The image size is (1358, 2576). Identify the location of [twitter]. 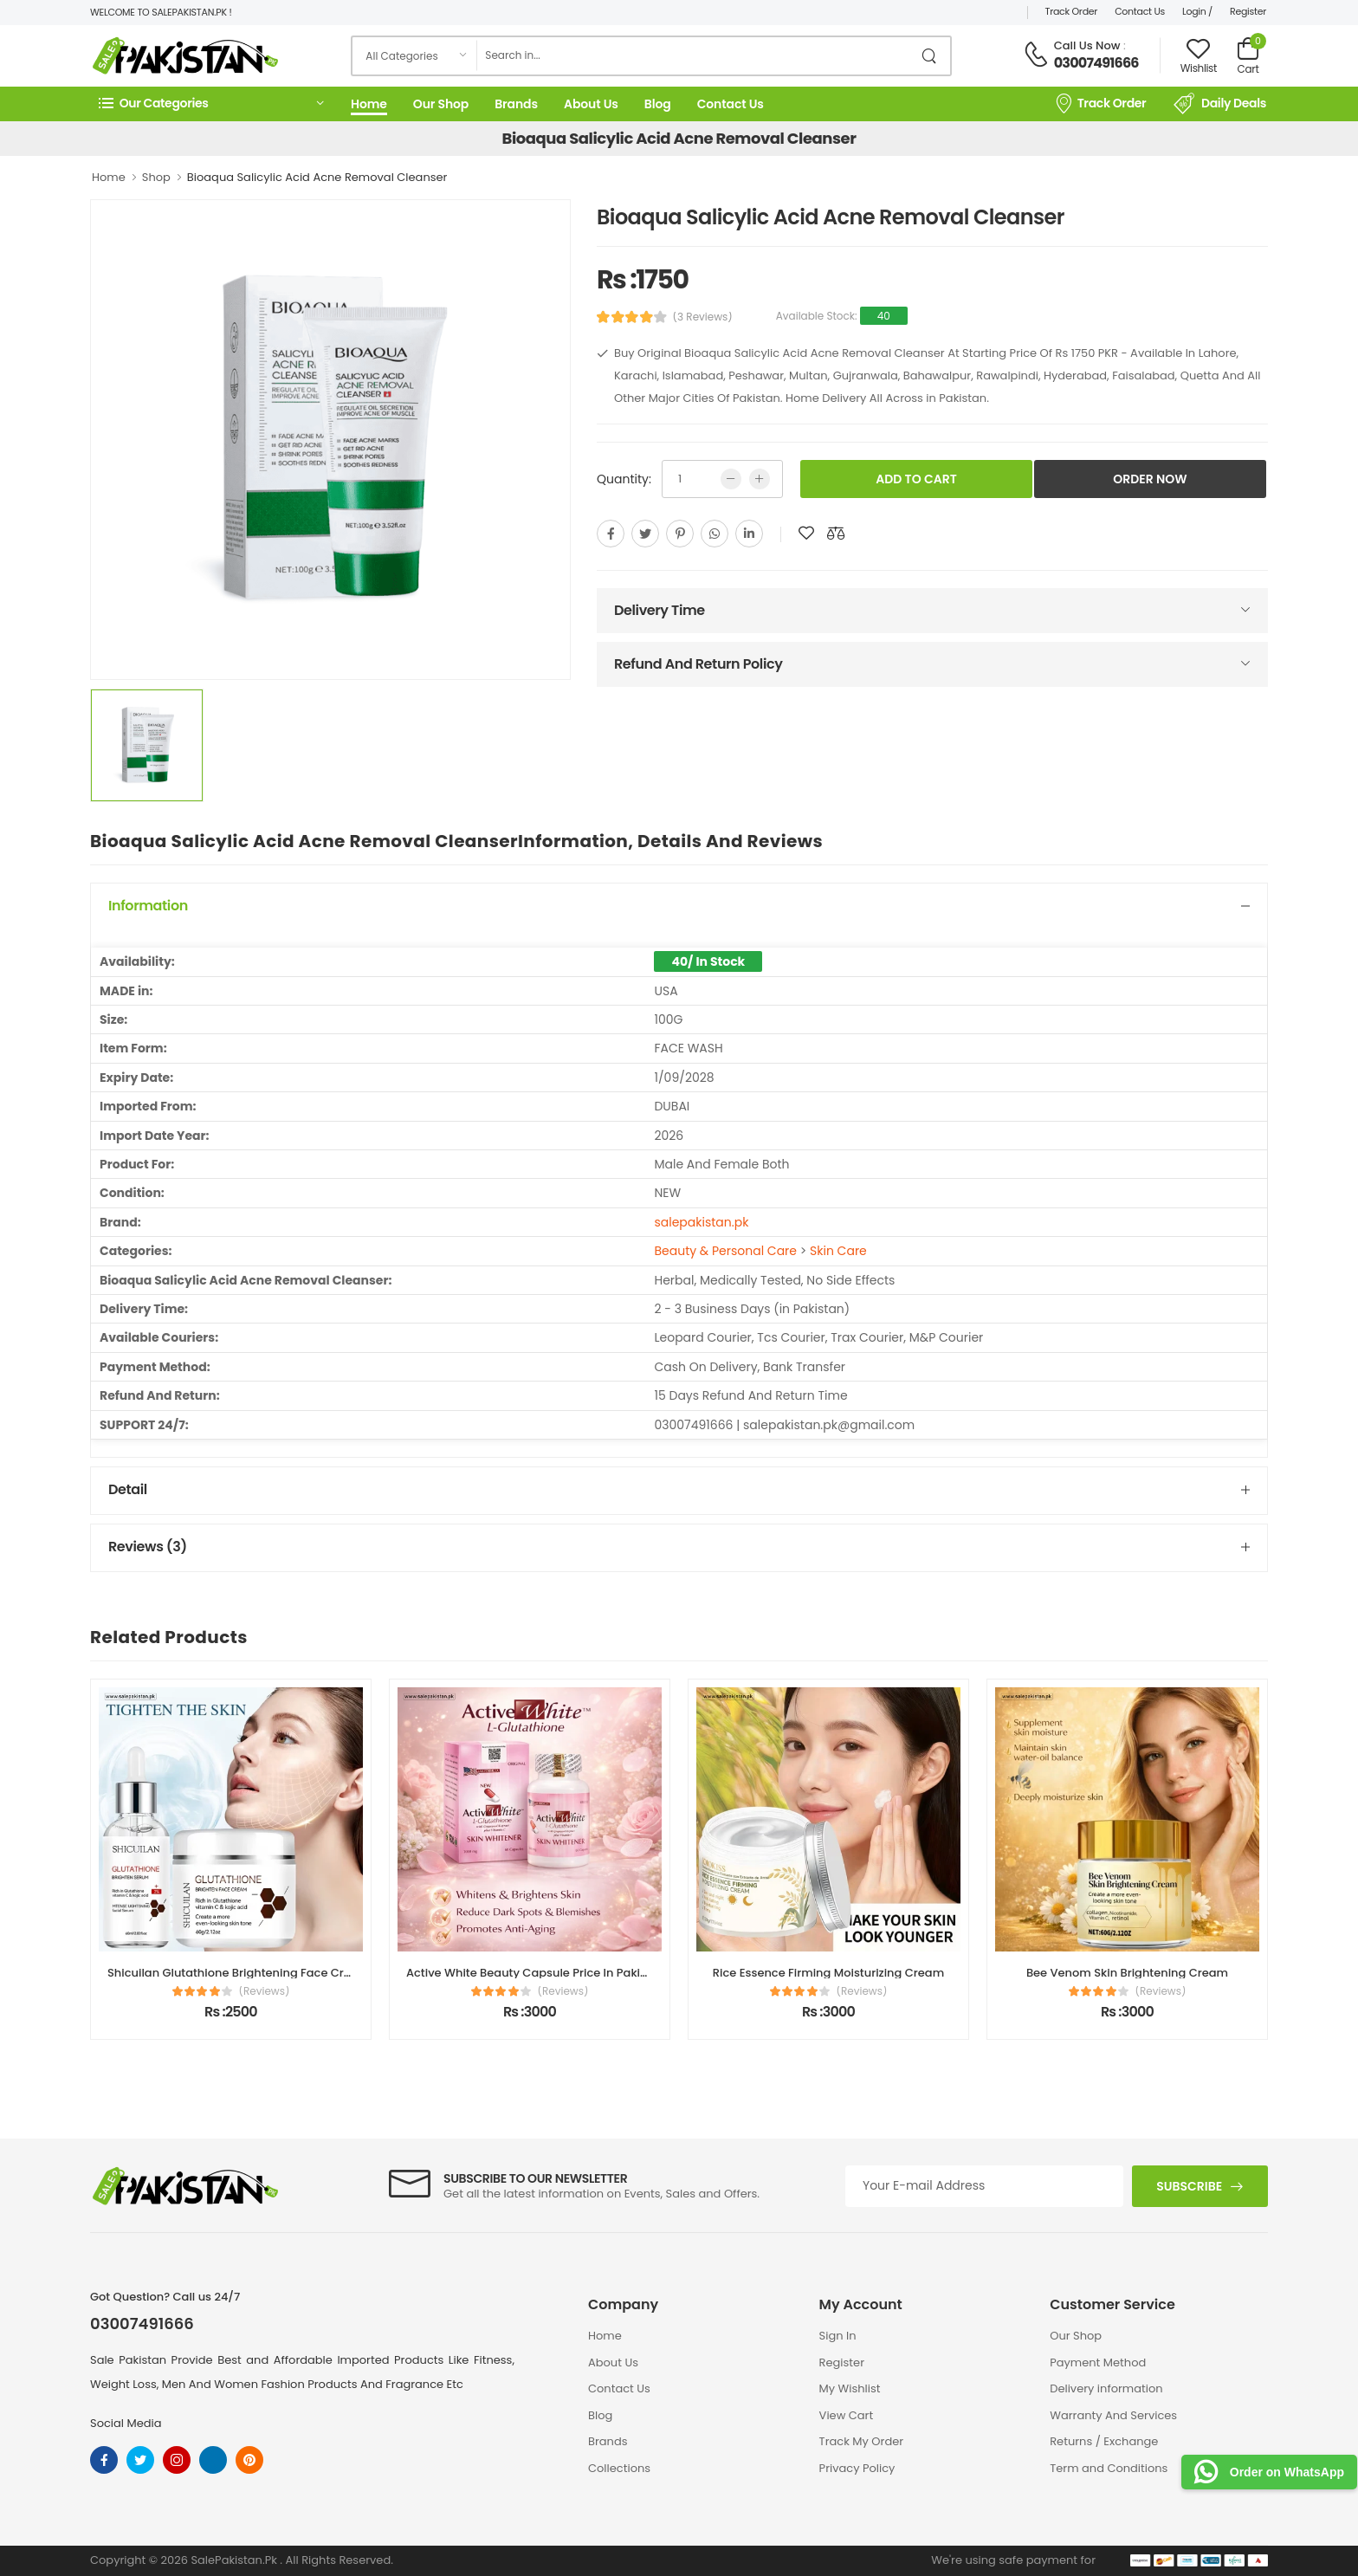
(645, 533).